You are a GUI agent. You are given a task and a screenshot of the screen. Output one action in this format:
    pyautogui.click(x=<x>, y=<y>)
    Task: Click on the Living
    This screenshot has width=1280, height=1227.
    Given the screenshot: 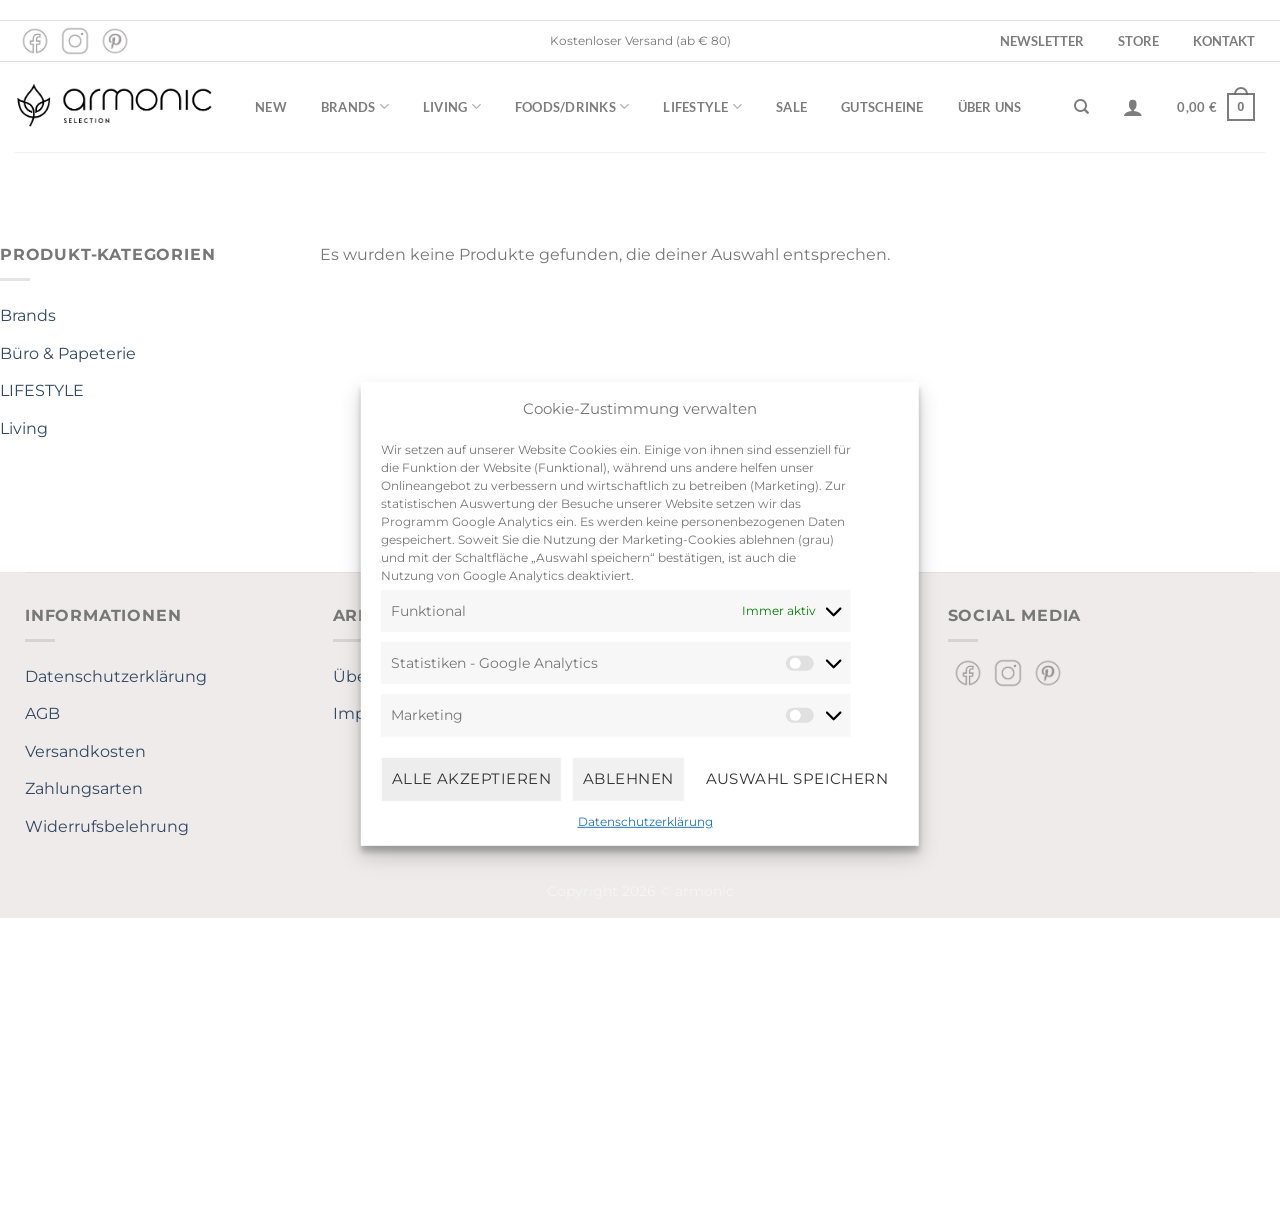 What is the action you would take?
    pyautogui.click(x=452, y=106)
    